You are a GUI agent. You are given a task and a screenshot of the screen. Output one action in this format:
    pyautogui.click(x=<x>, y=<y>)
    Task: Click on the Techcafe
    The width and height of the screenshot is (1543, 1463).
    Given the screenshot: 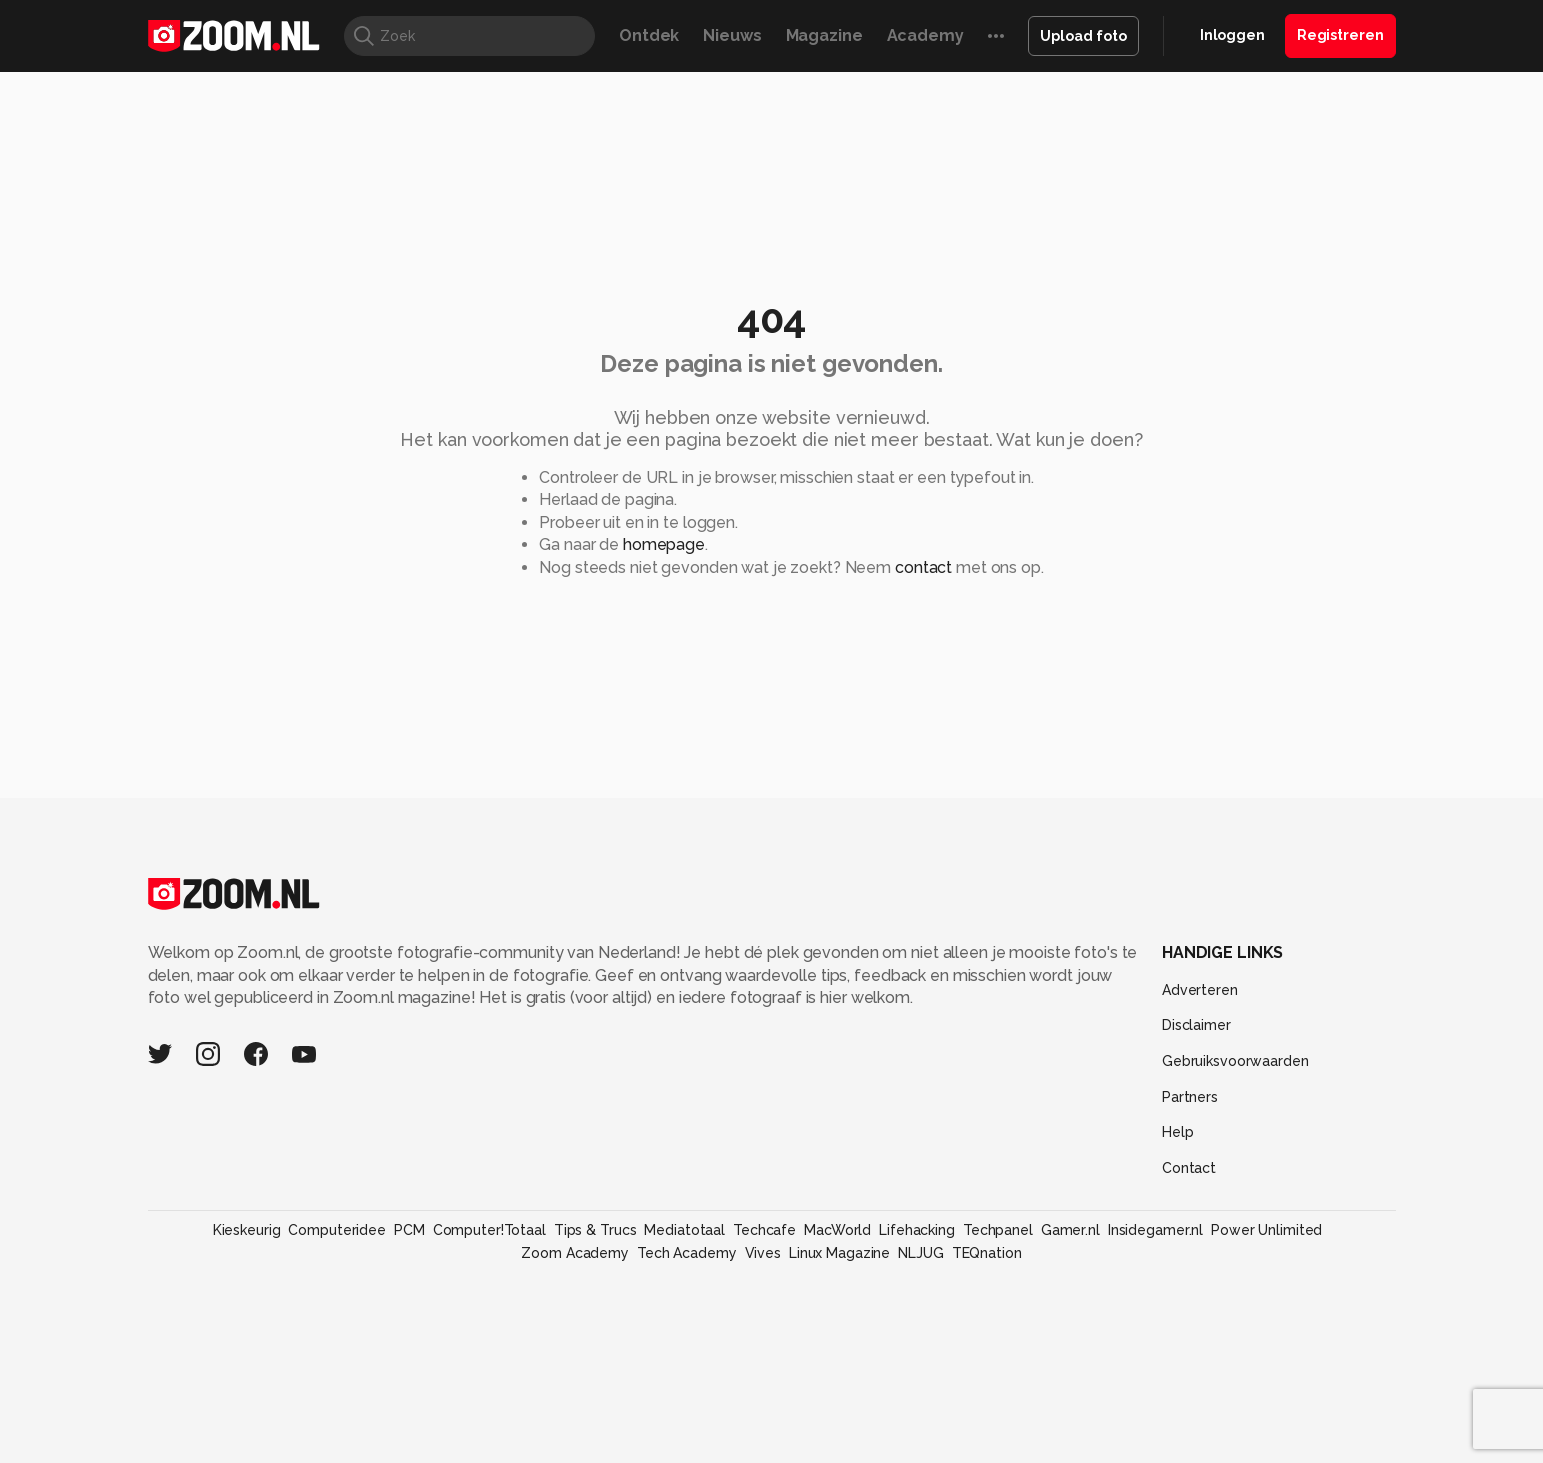 What is the action you would take?
    pyautogui.click(x=764, y=1230)
    